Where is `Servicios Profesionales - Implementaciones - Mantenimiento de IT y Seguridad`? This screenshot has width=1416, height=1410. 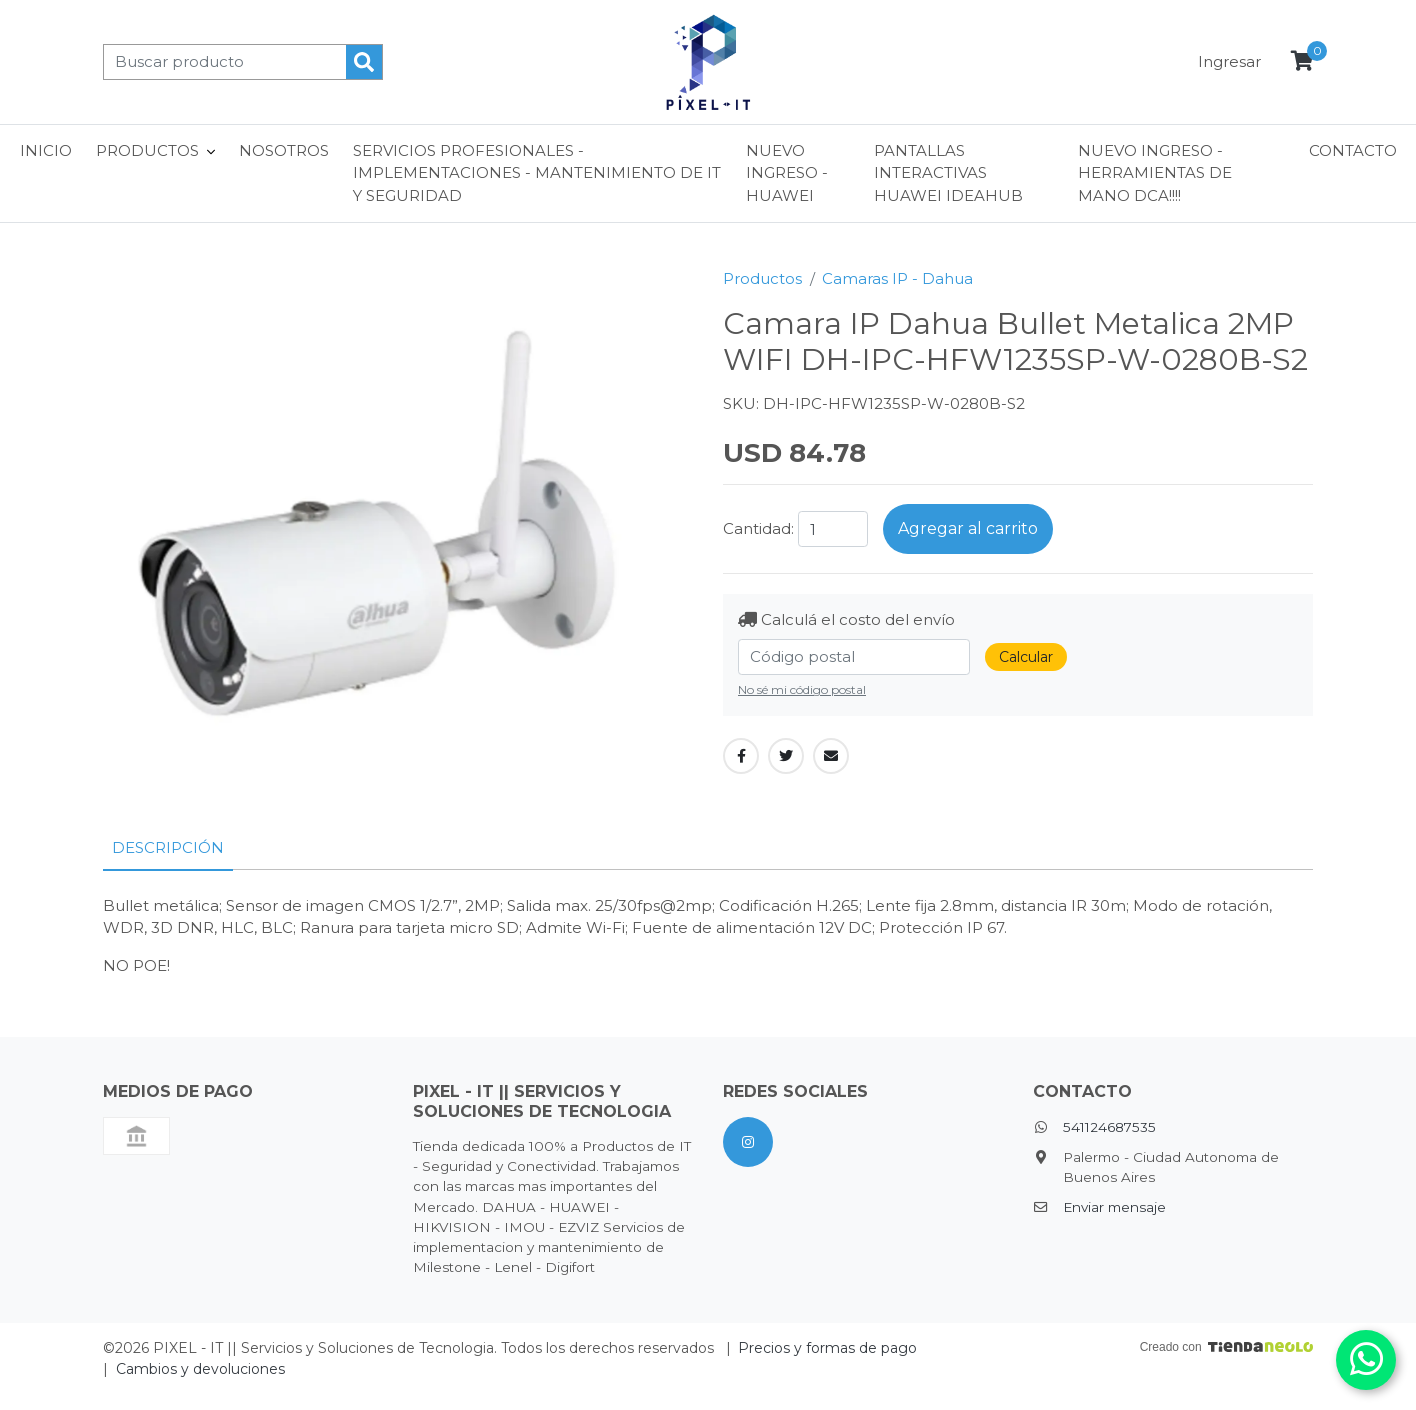
Servicios Profesionales - Implementaciones - Mantenimiento de IT y Seguridad is located at coordinates (537, 173).